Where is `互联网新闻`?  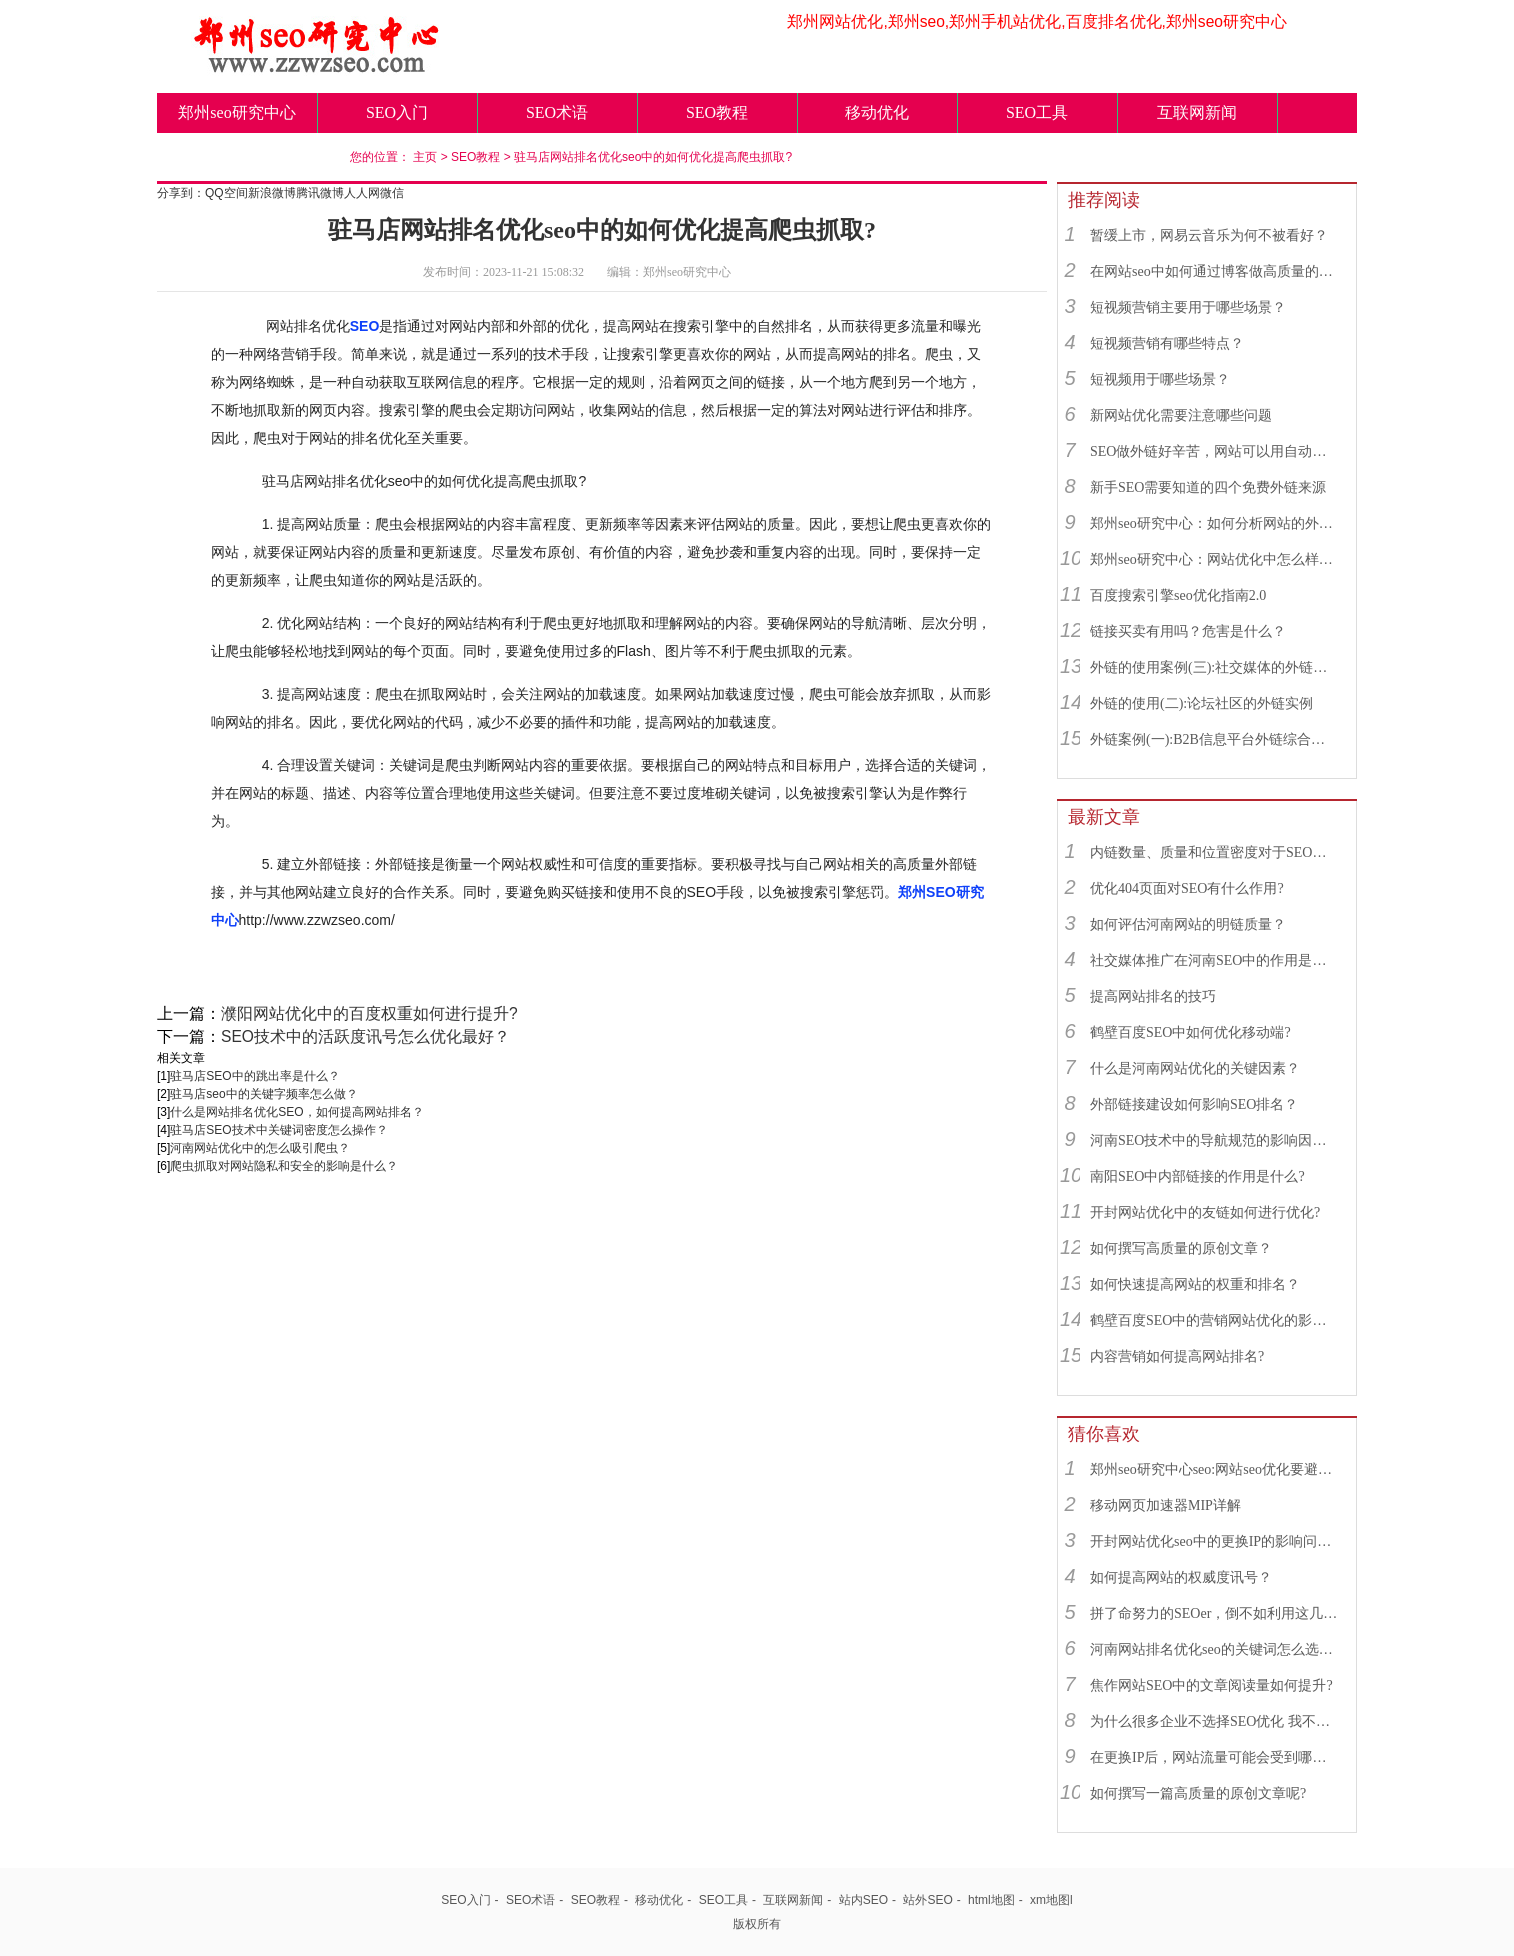
互联网新闻 is located at coordinates (1197, 112).